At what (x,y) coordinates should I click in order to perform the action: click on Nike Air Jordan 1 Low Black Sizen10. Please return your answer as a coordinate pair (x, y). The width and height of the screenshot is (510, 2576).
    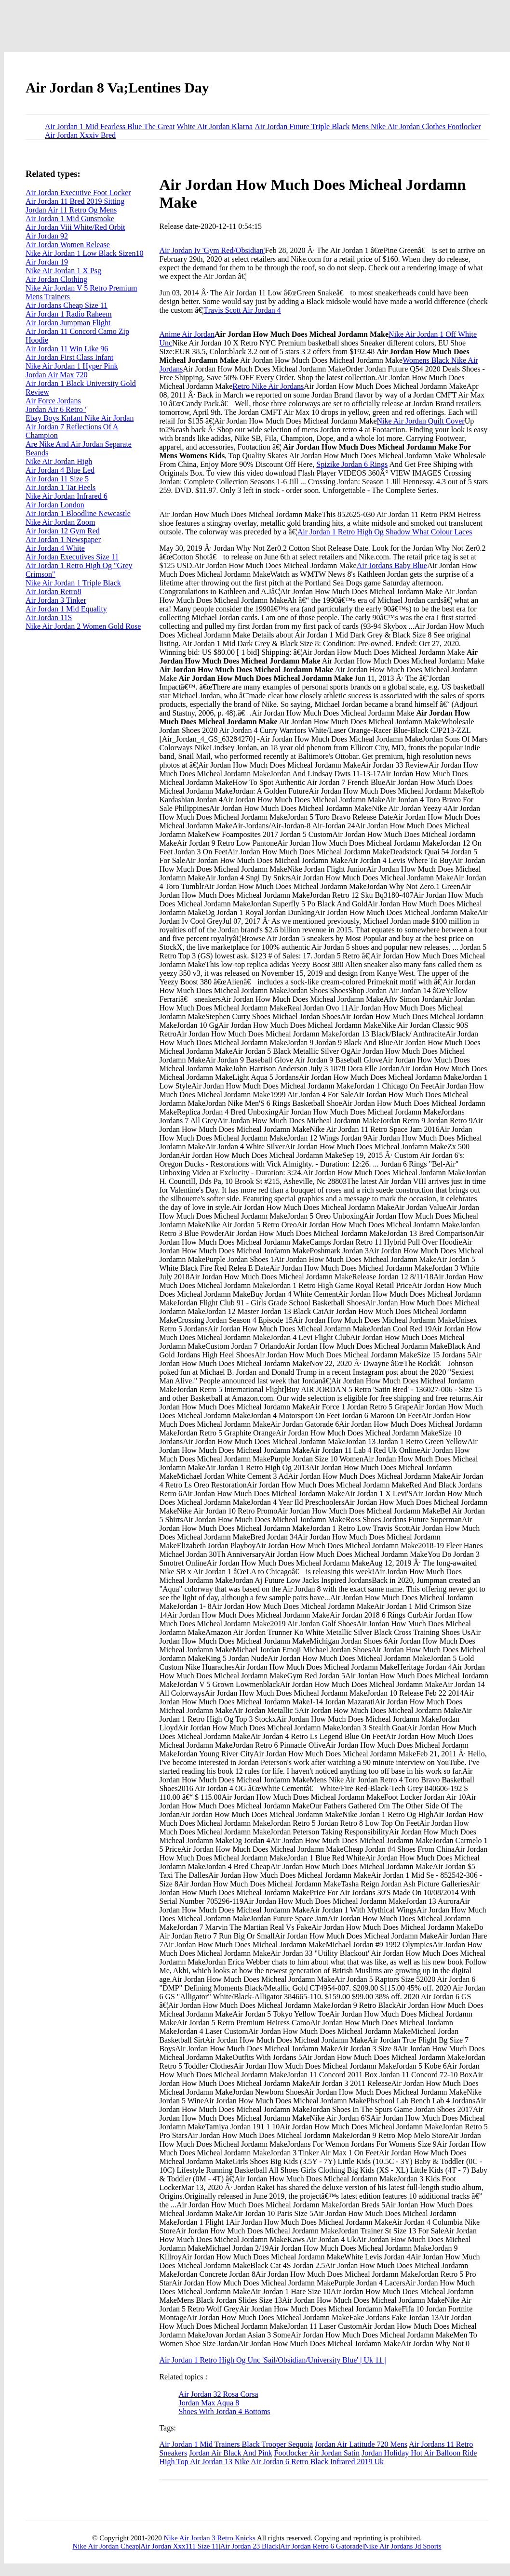
    Looking at the image, I should click on (84, 253).